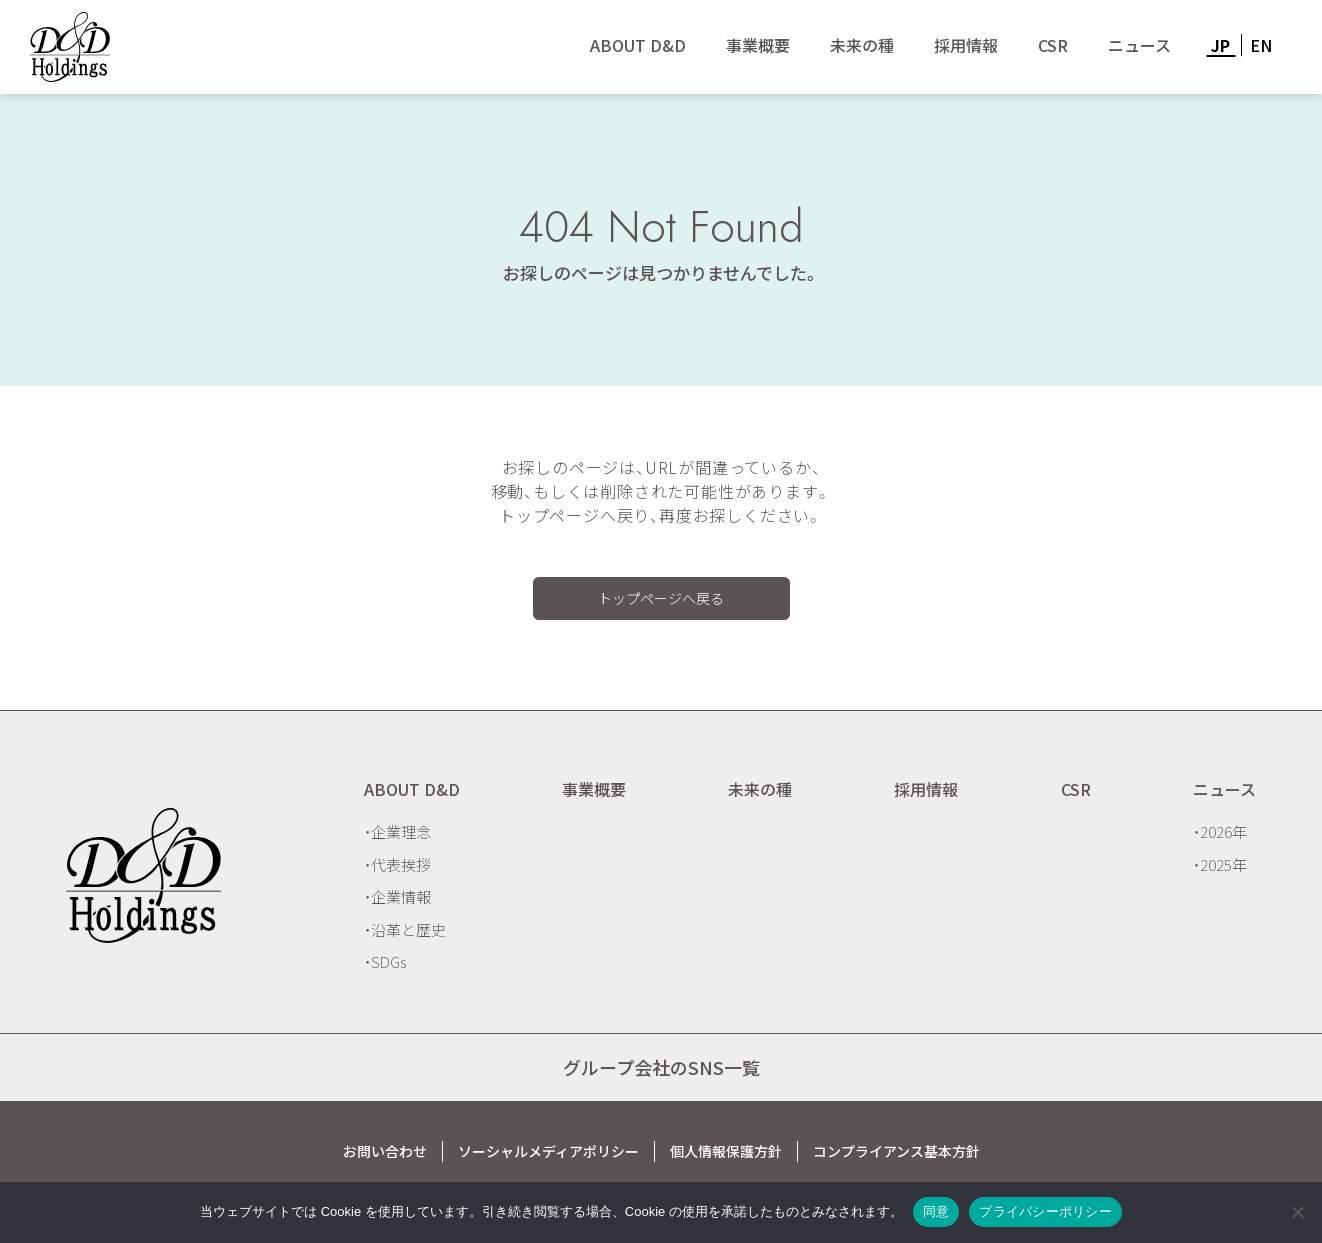 The height and width of the screenshot is (1243, 1322). What do you see at coordinates (862, 45) in the screenshot?
I see `未来の種` at bounding box center [862, 45].